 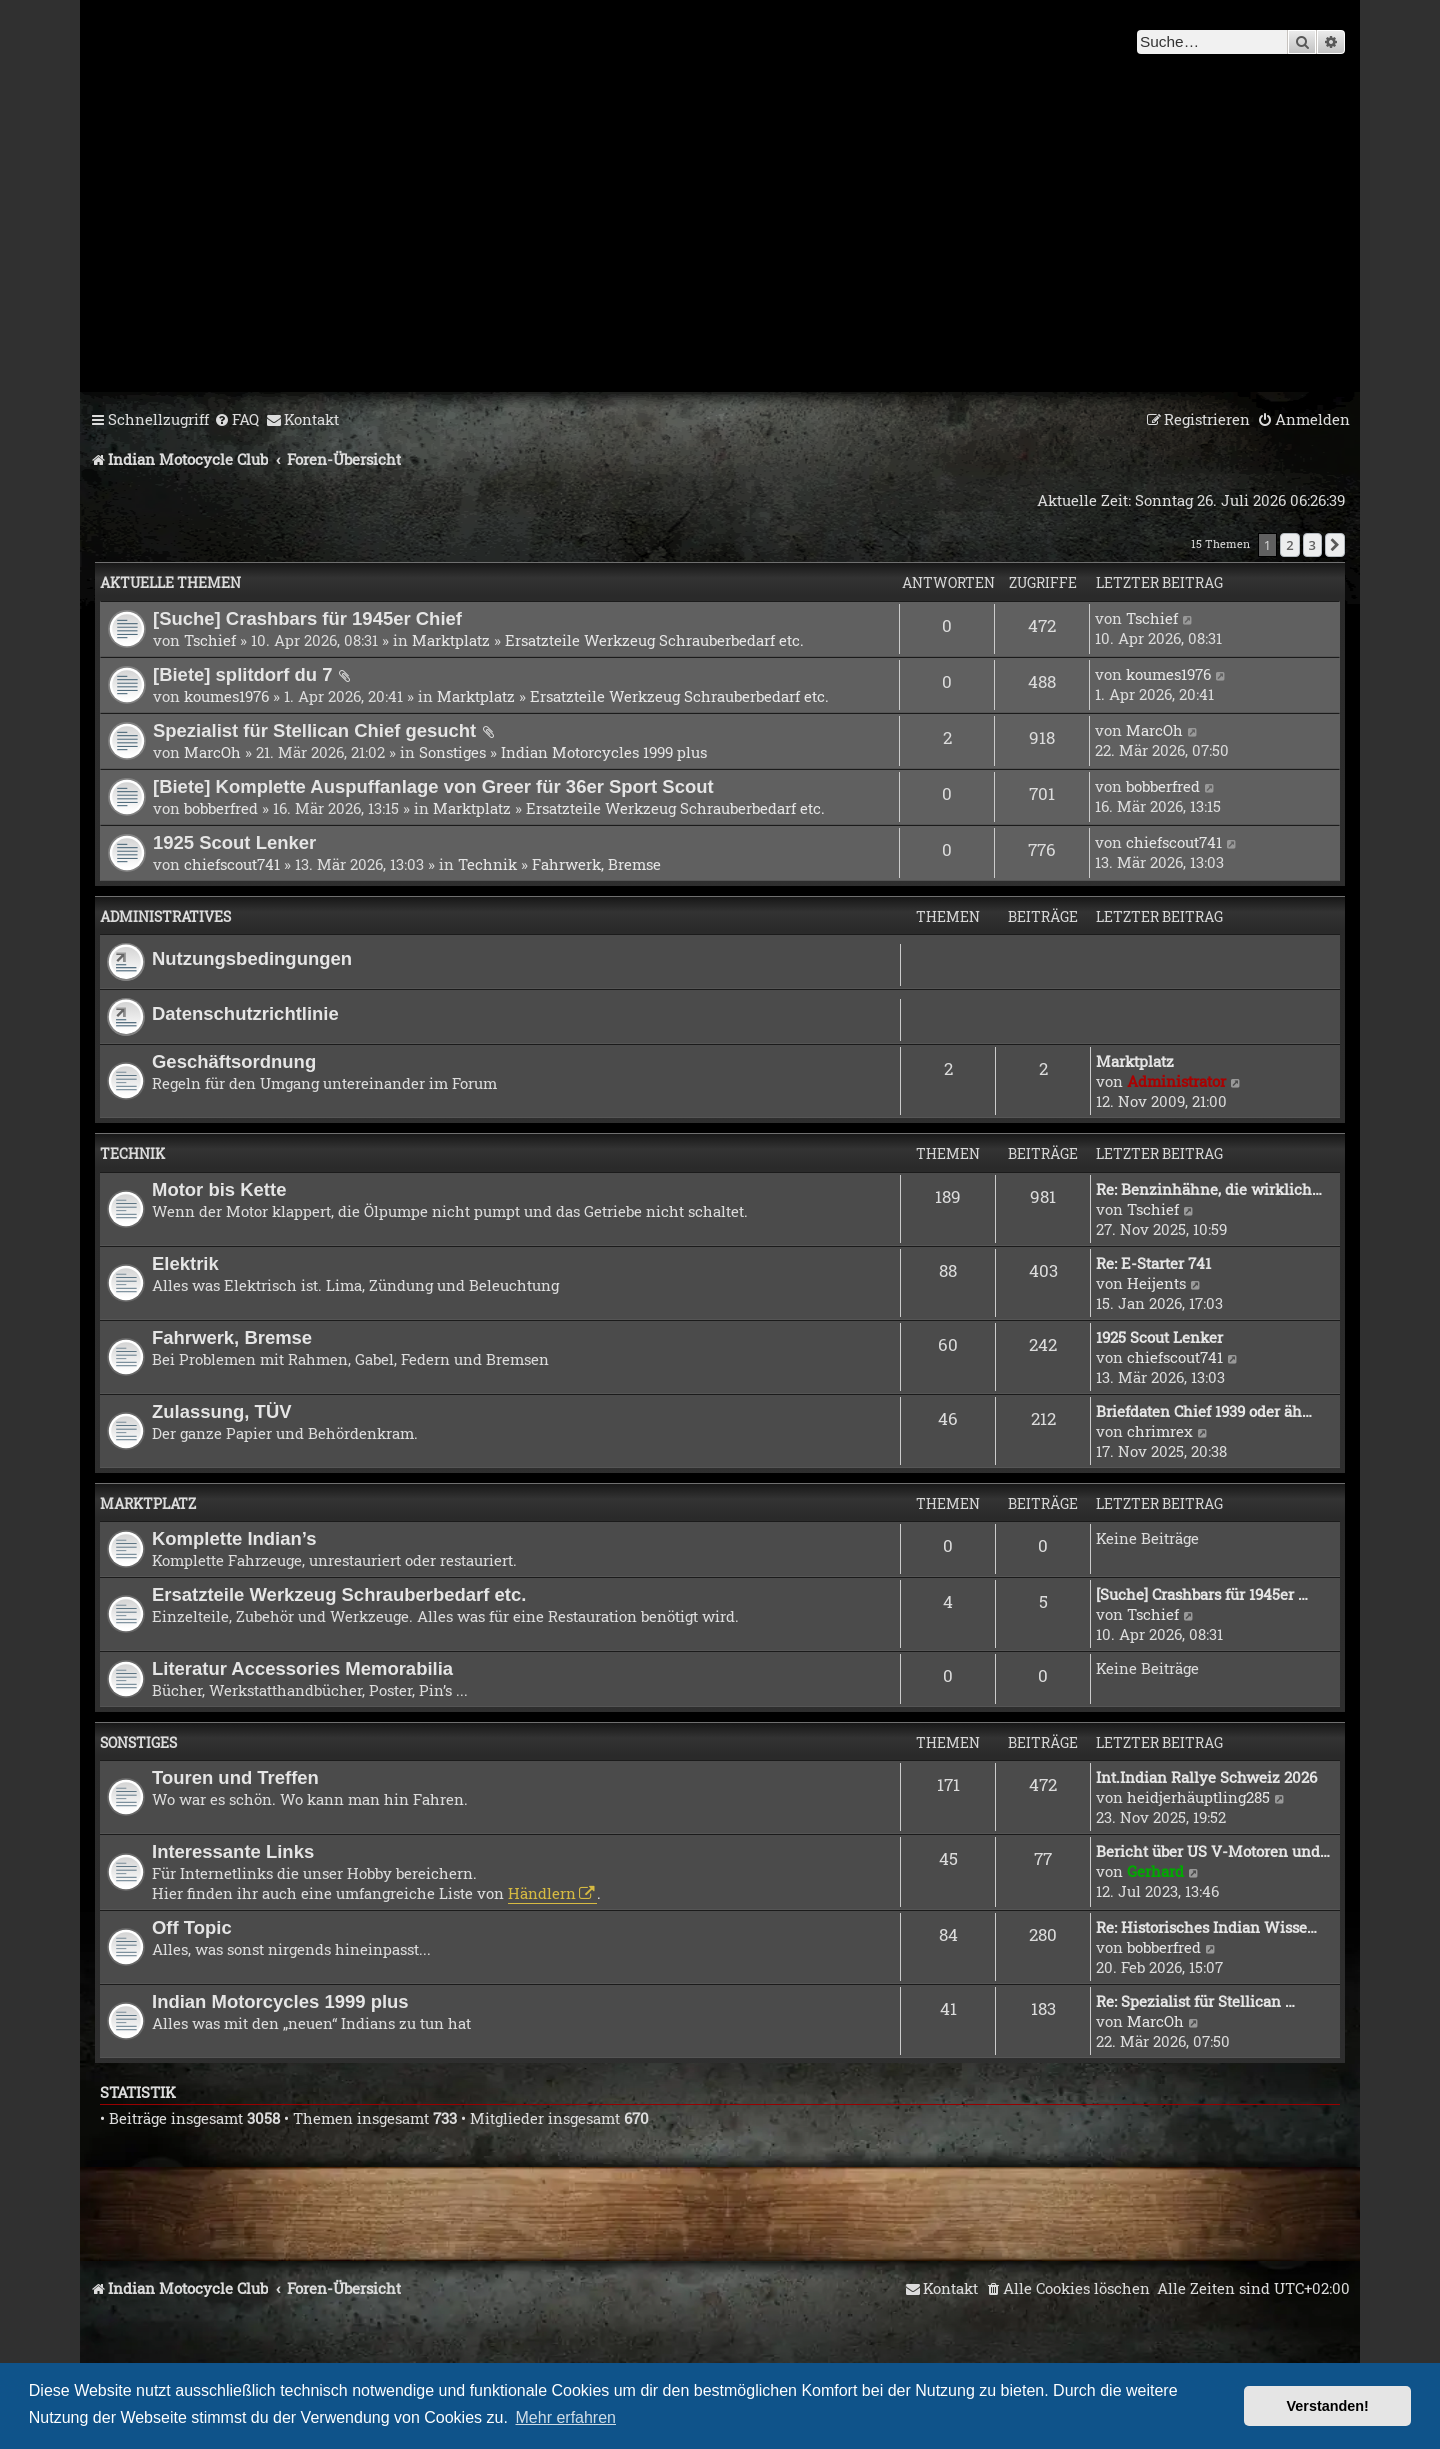 What do you see at coordinates (307, 618) in the screenshot?
I see `[Suche] Crashbars für 1945er Chief` at bounding box center [307, 618].